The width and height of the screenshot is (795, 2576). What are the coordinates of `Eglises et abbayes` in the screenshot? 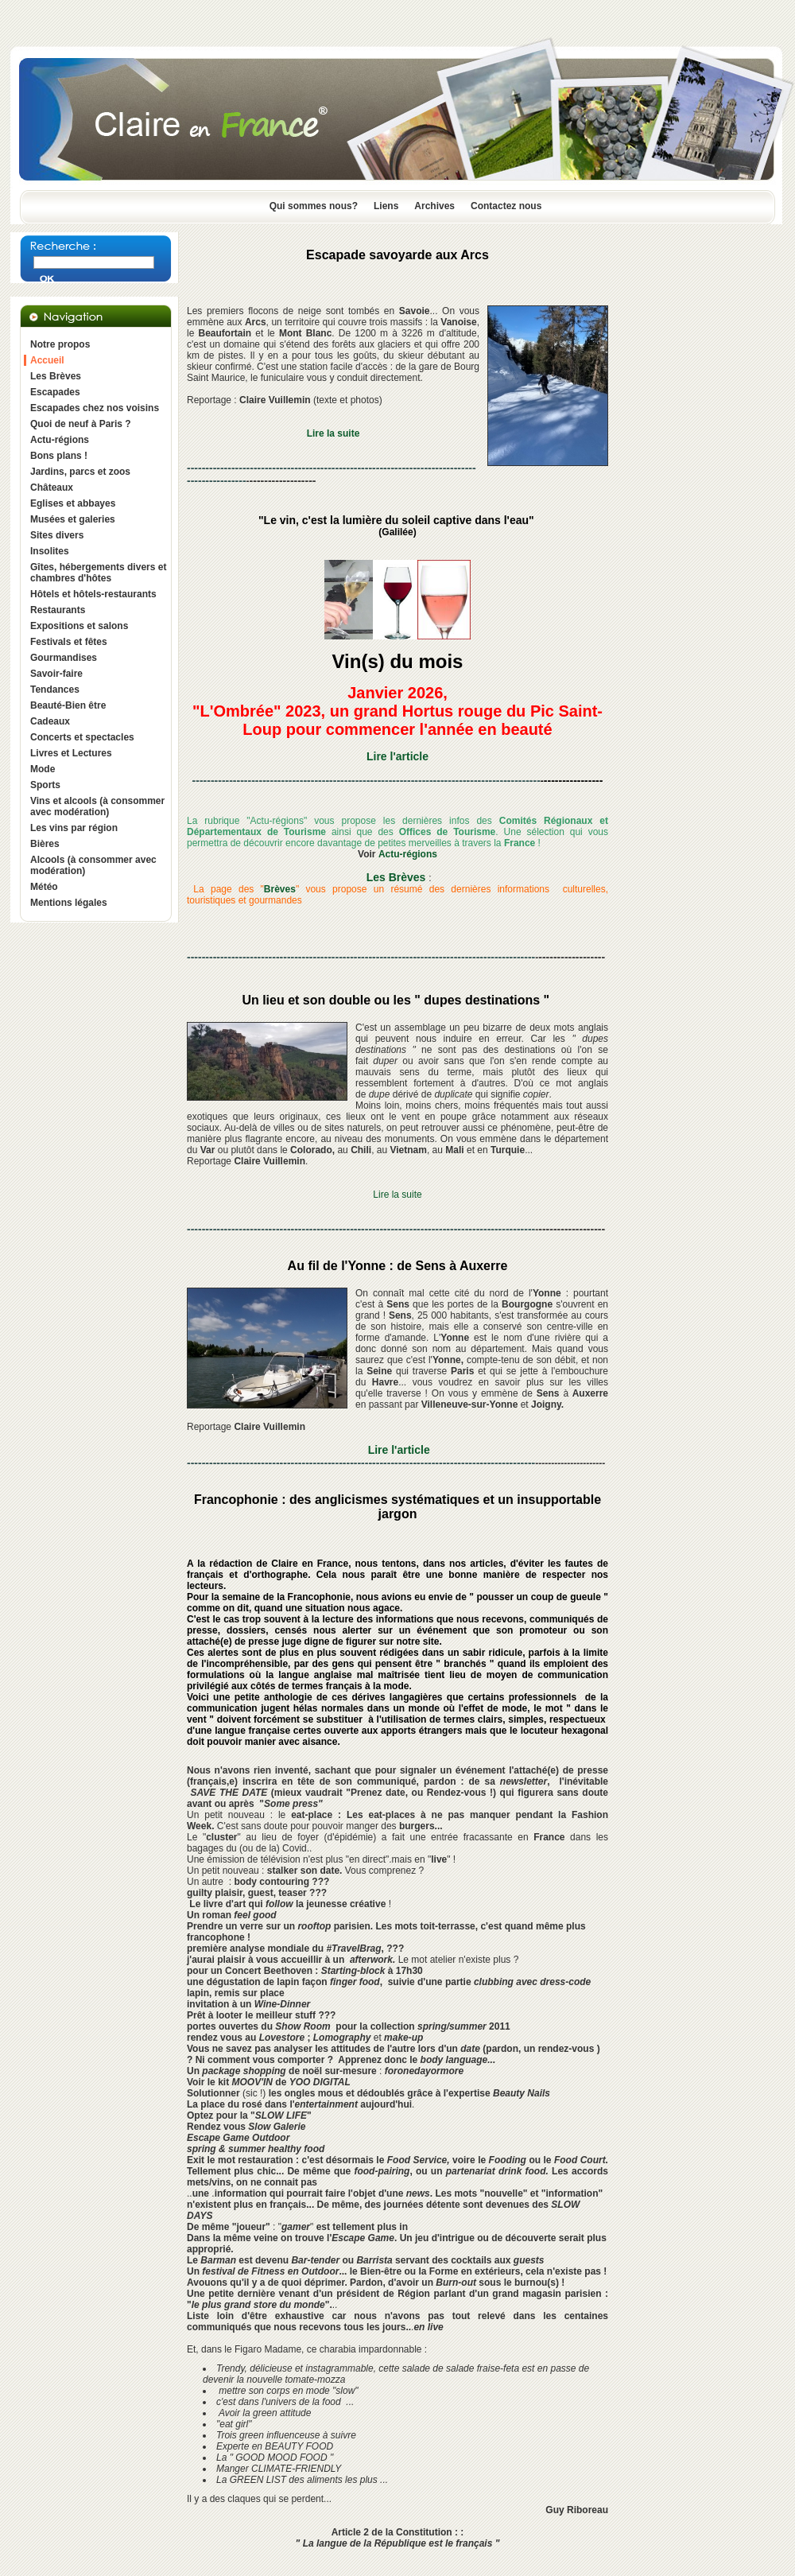 It's located at (72, 503).